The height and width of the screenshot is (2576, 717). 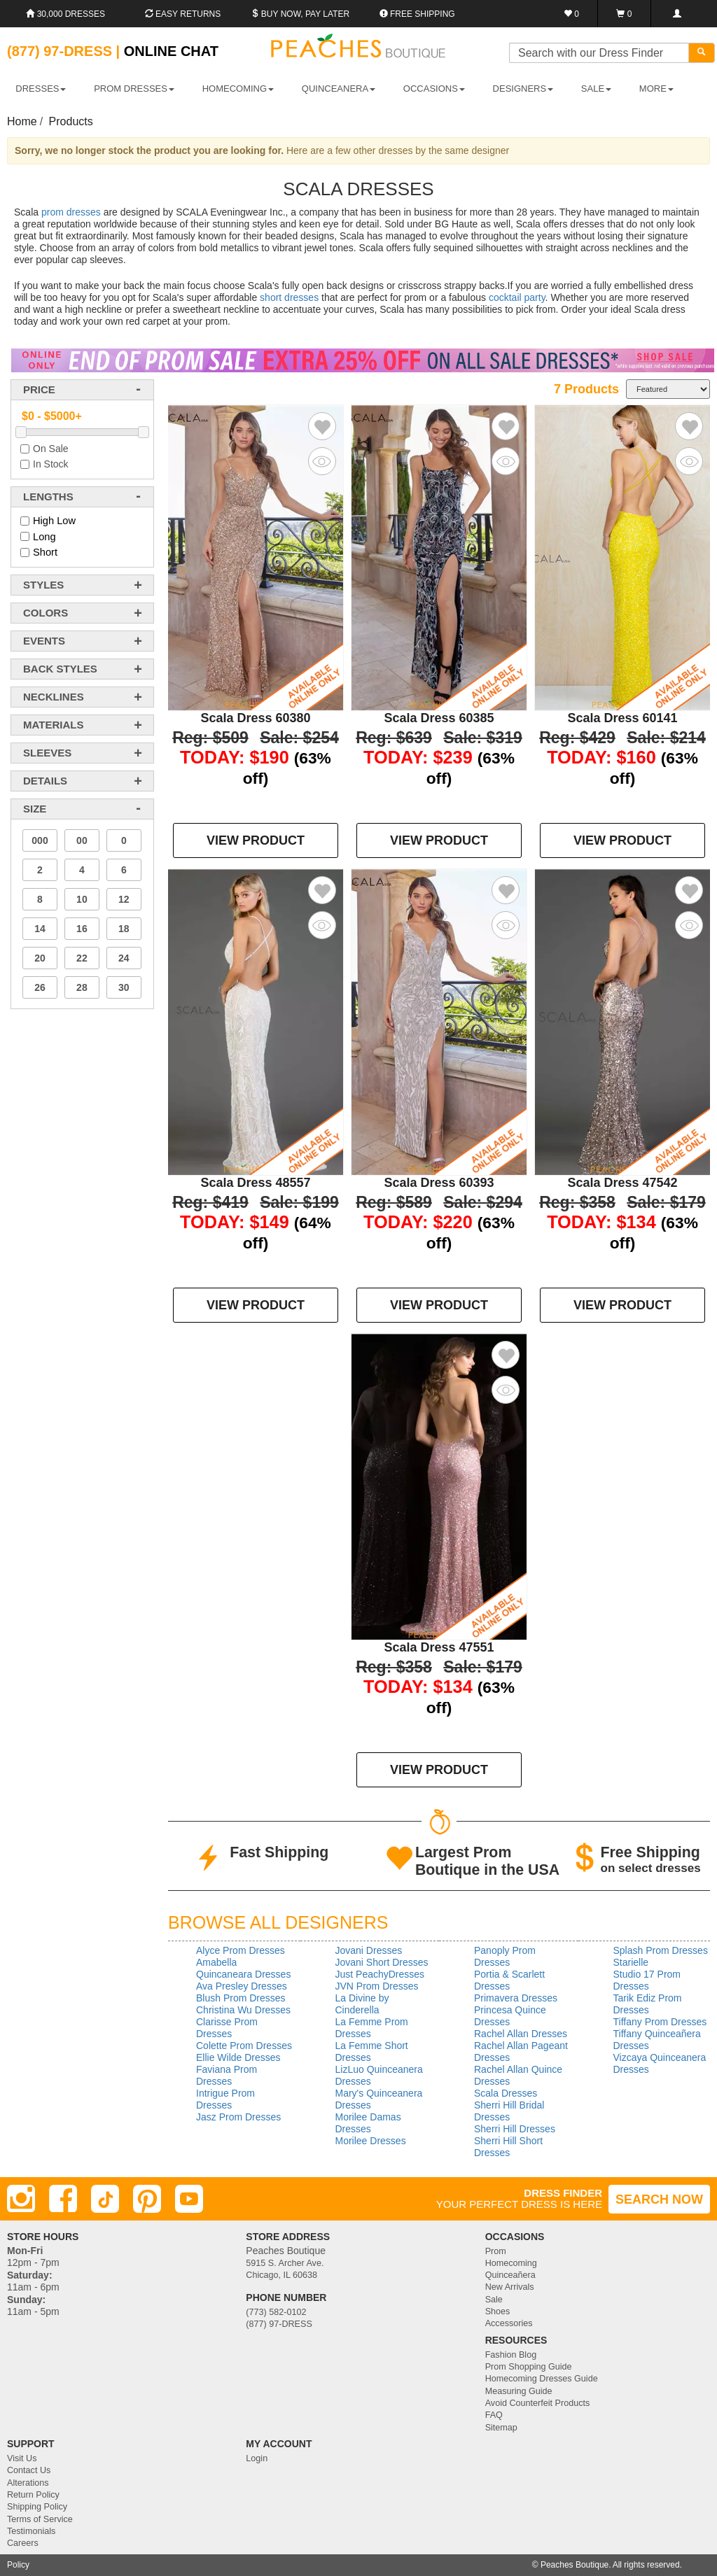 I want to click on Return Policy, so click(x=33, y=2495).